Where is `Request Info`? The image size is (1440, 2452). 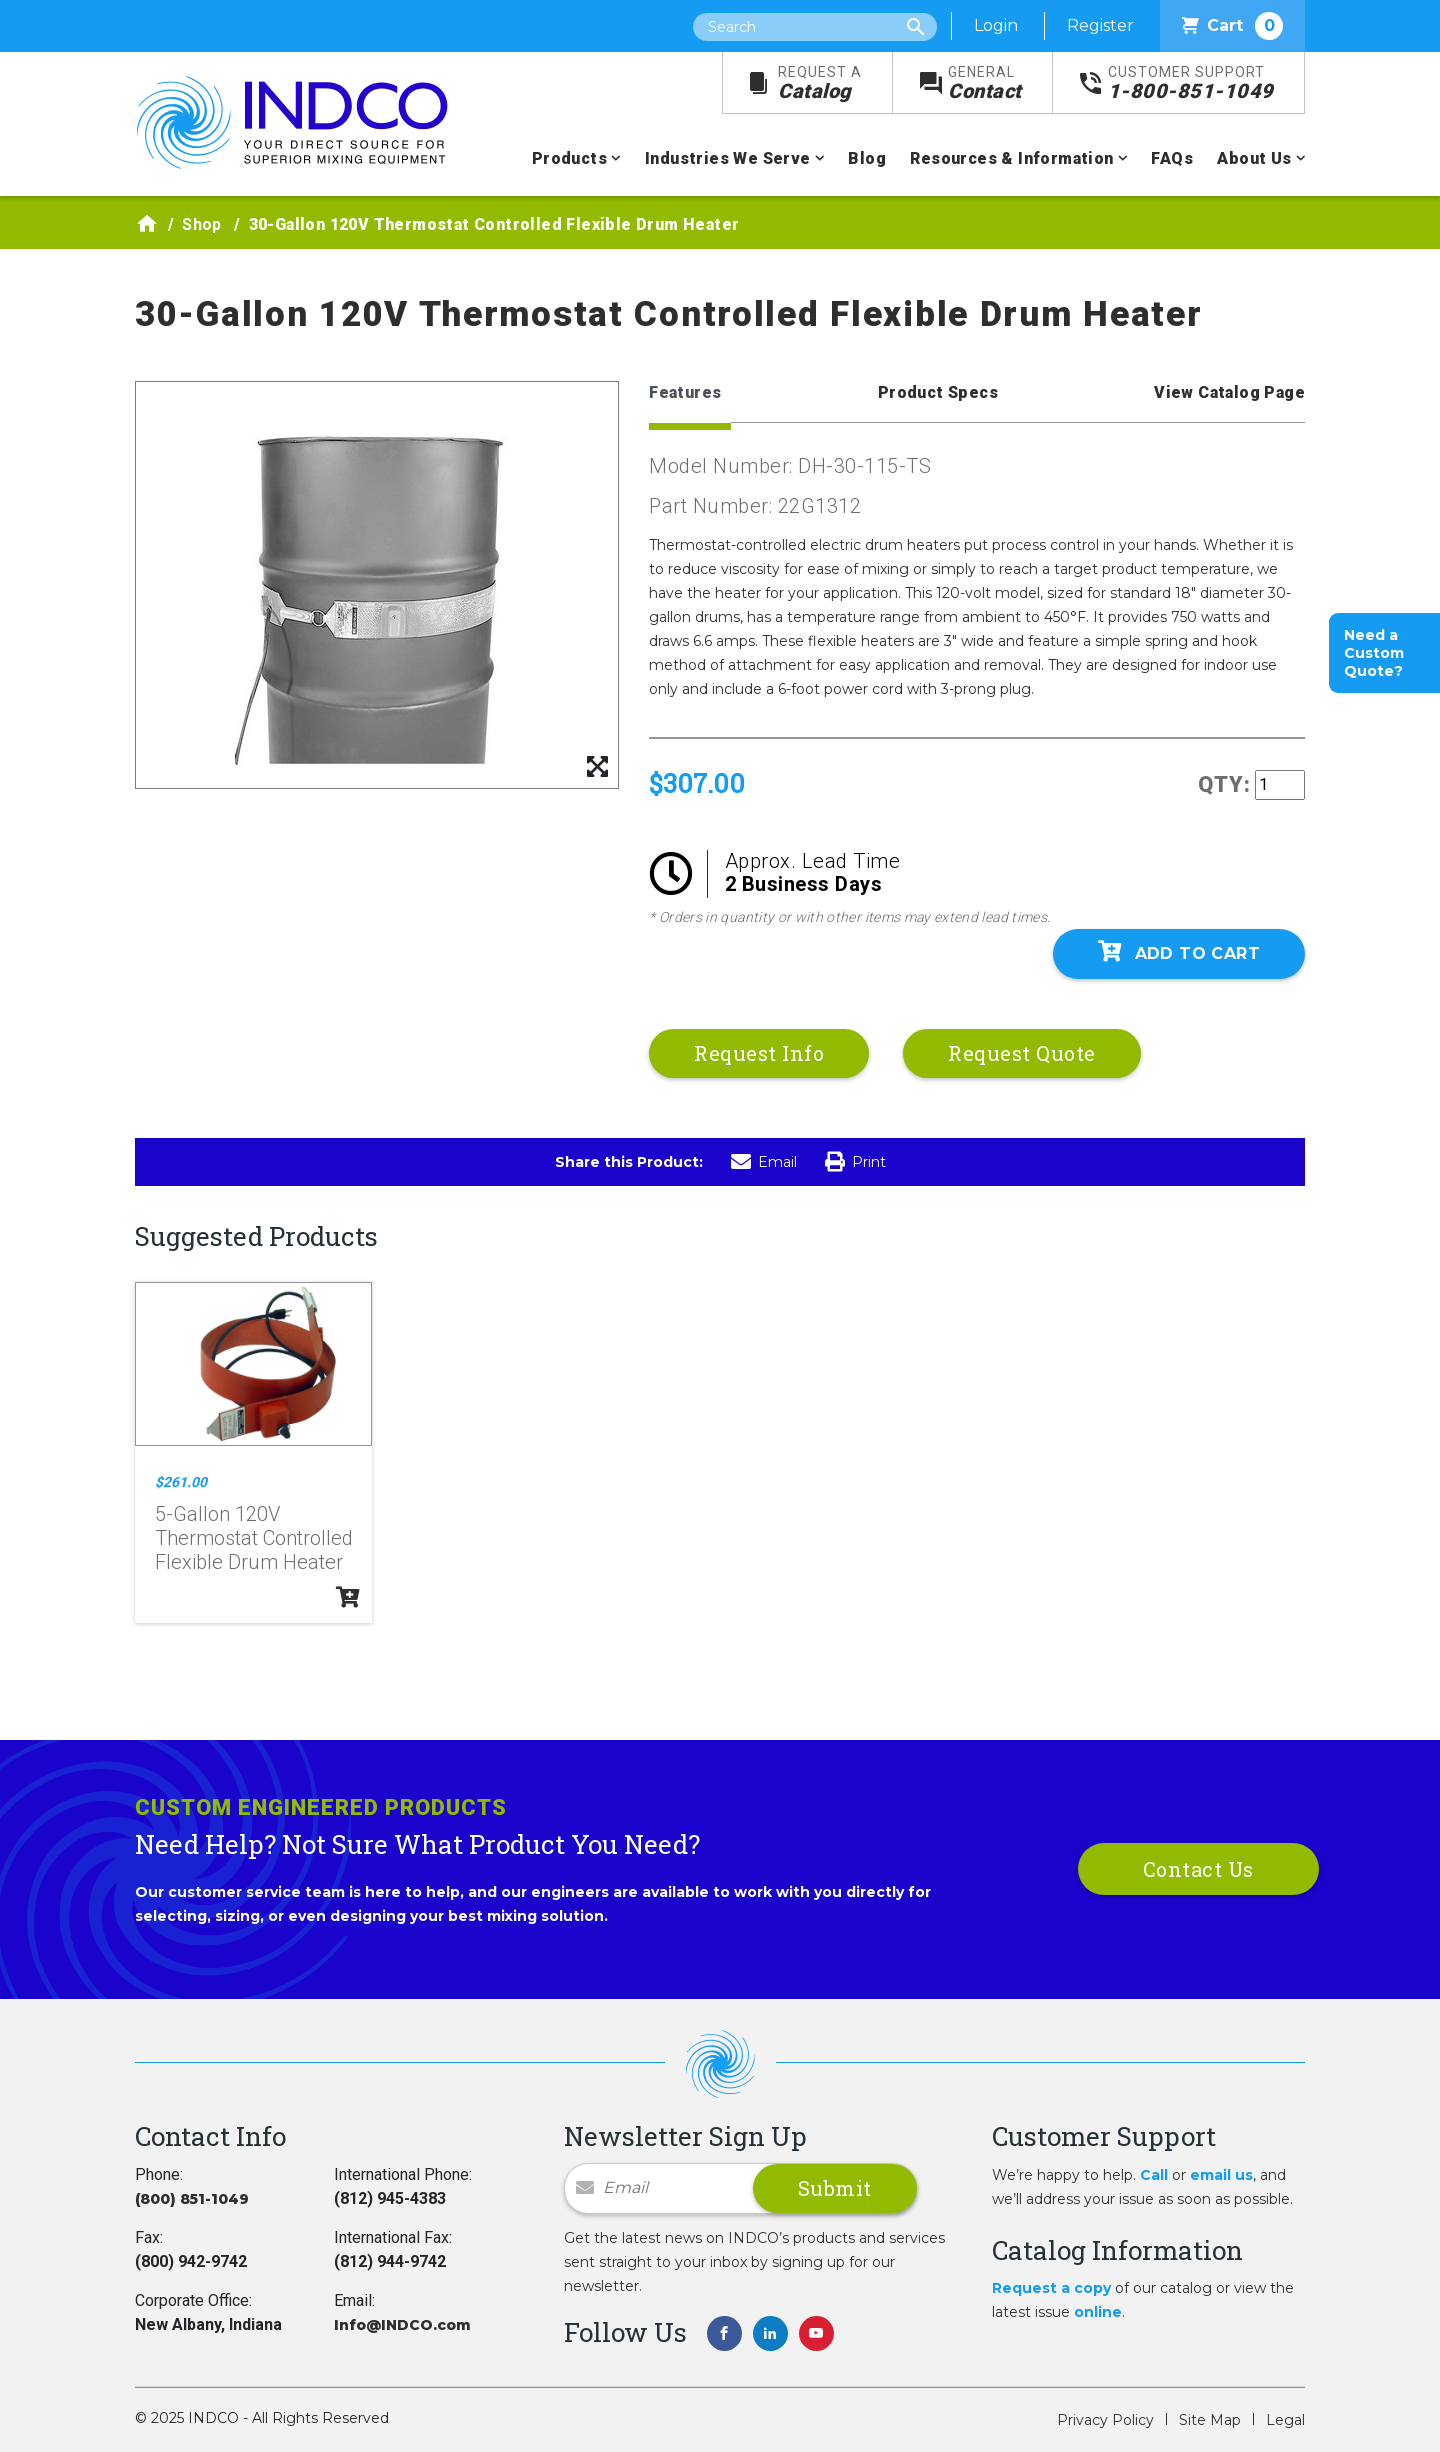
Request Info is located at coordinates (759, 1053).